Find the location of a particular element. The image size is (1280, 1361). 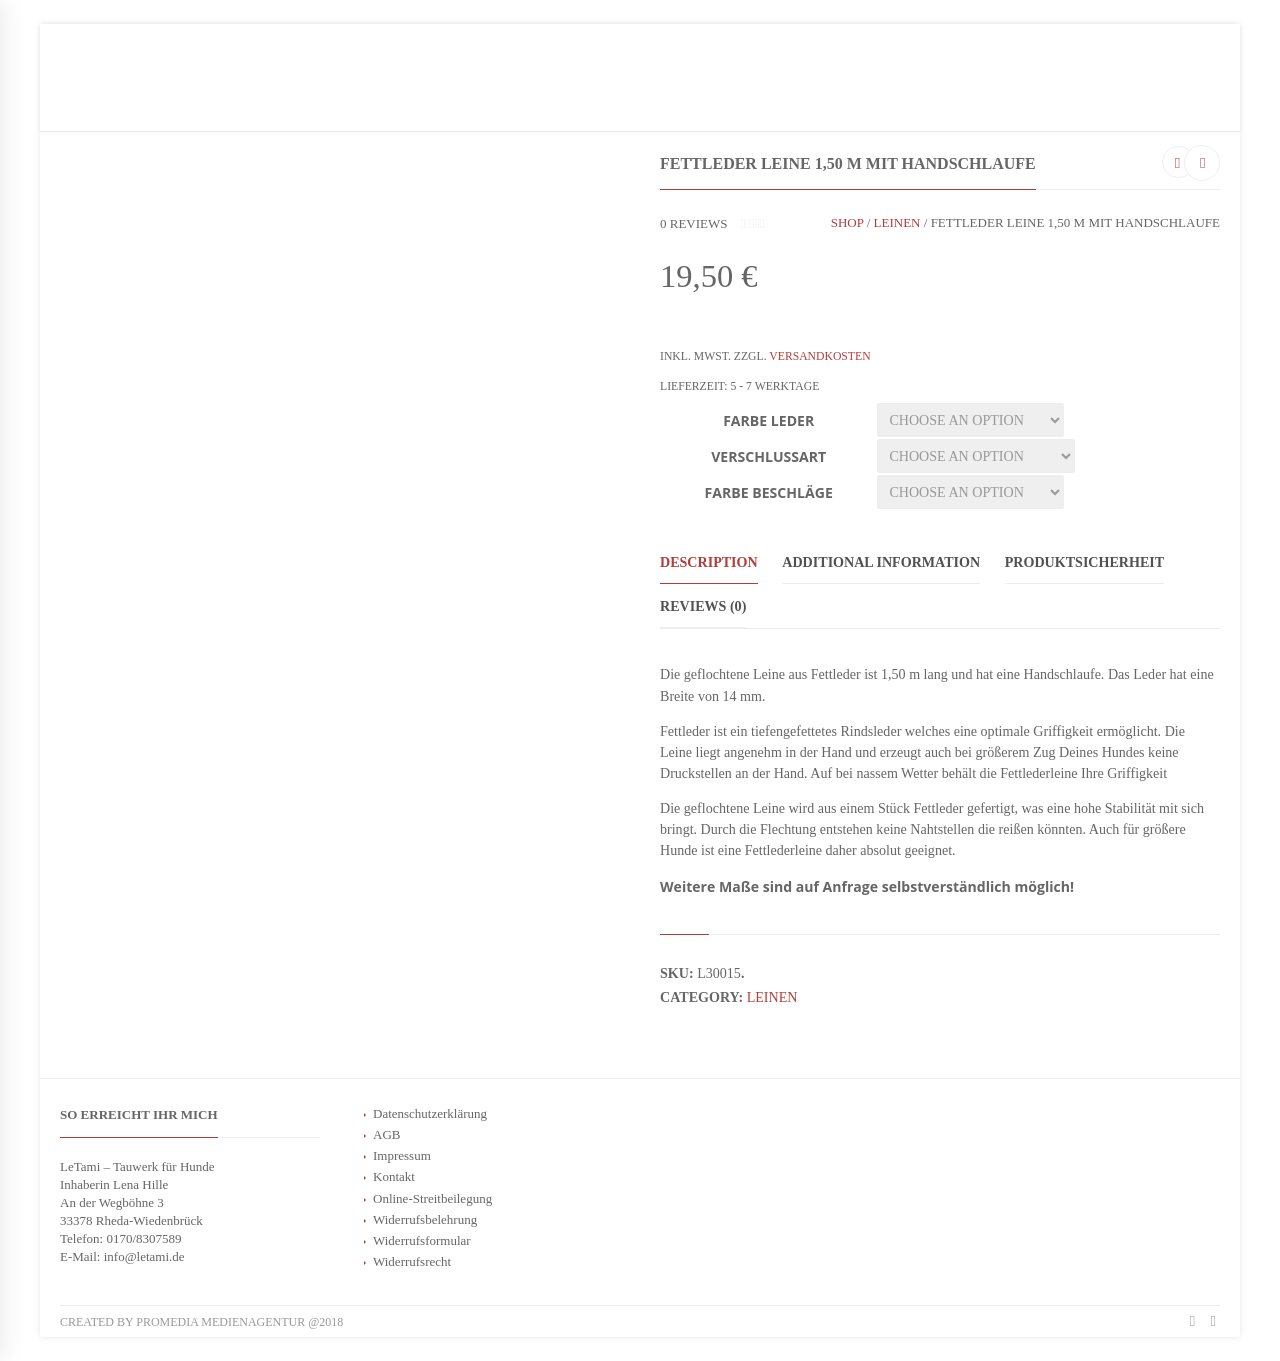

Online-Streitbeilegung is located at coordinates (432, 1198).